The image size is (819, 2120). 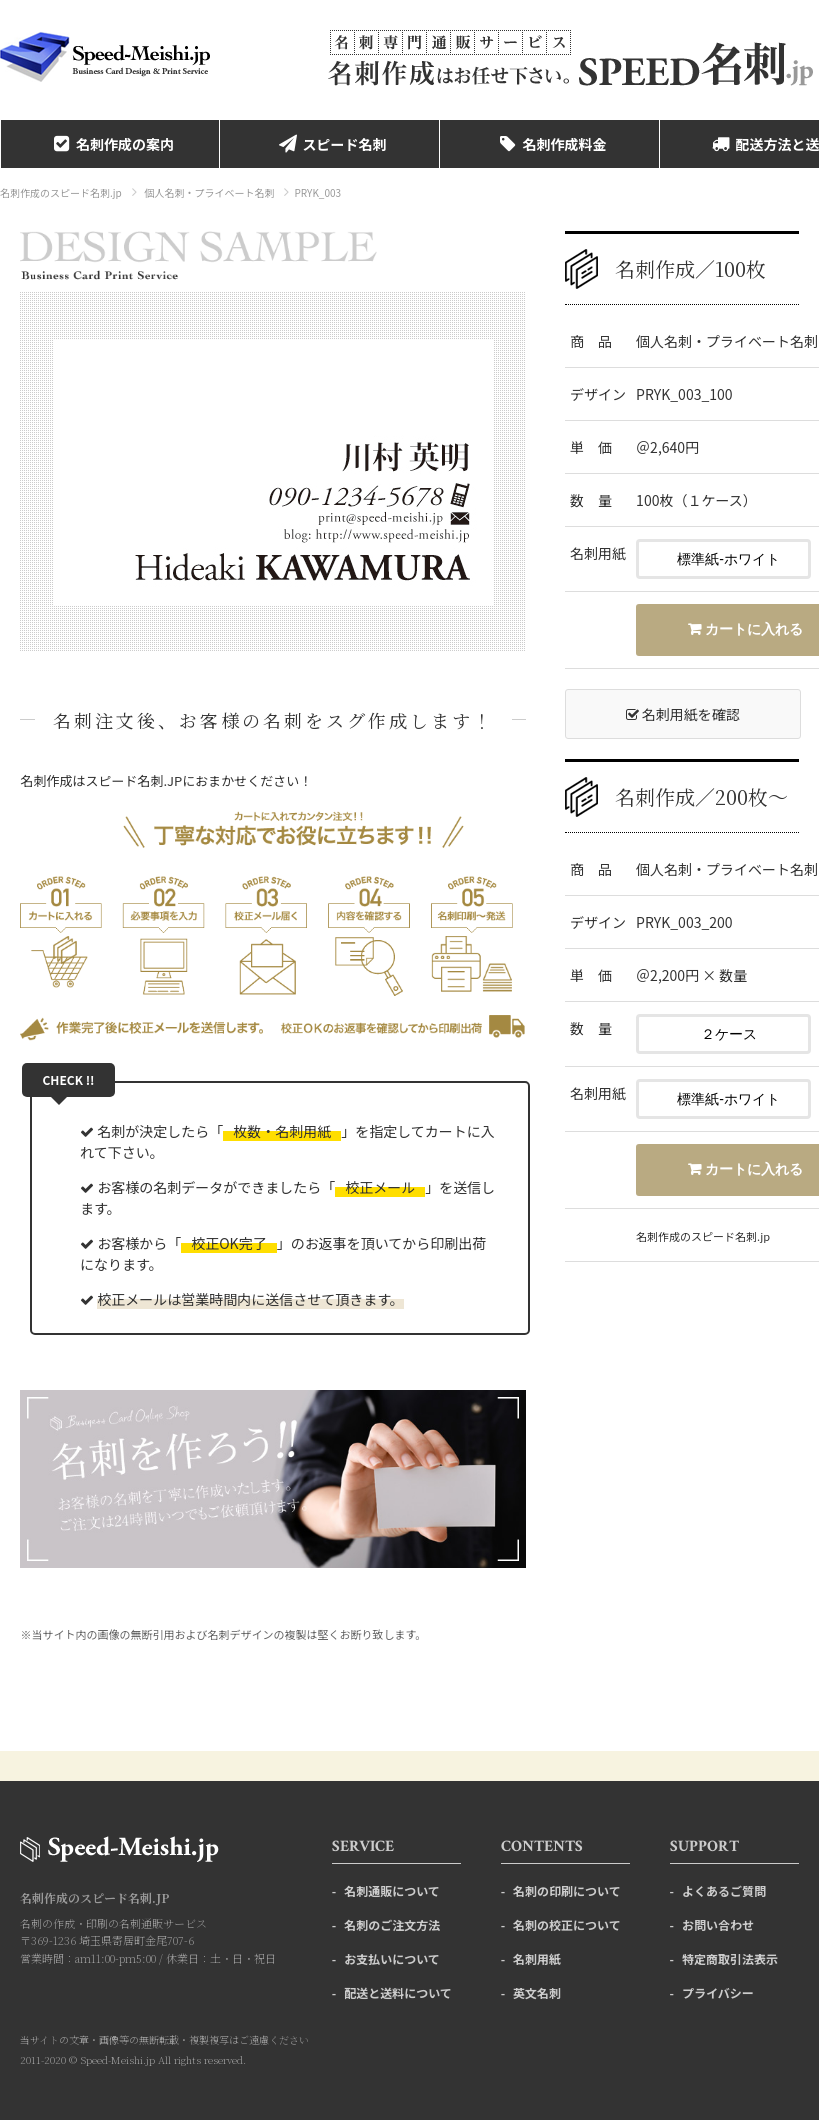 I want to click on お問い合わせ, so click(x=718, y=1924).